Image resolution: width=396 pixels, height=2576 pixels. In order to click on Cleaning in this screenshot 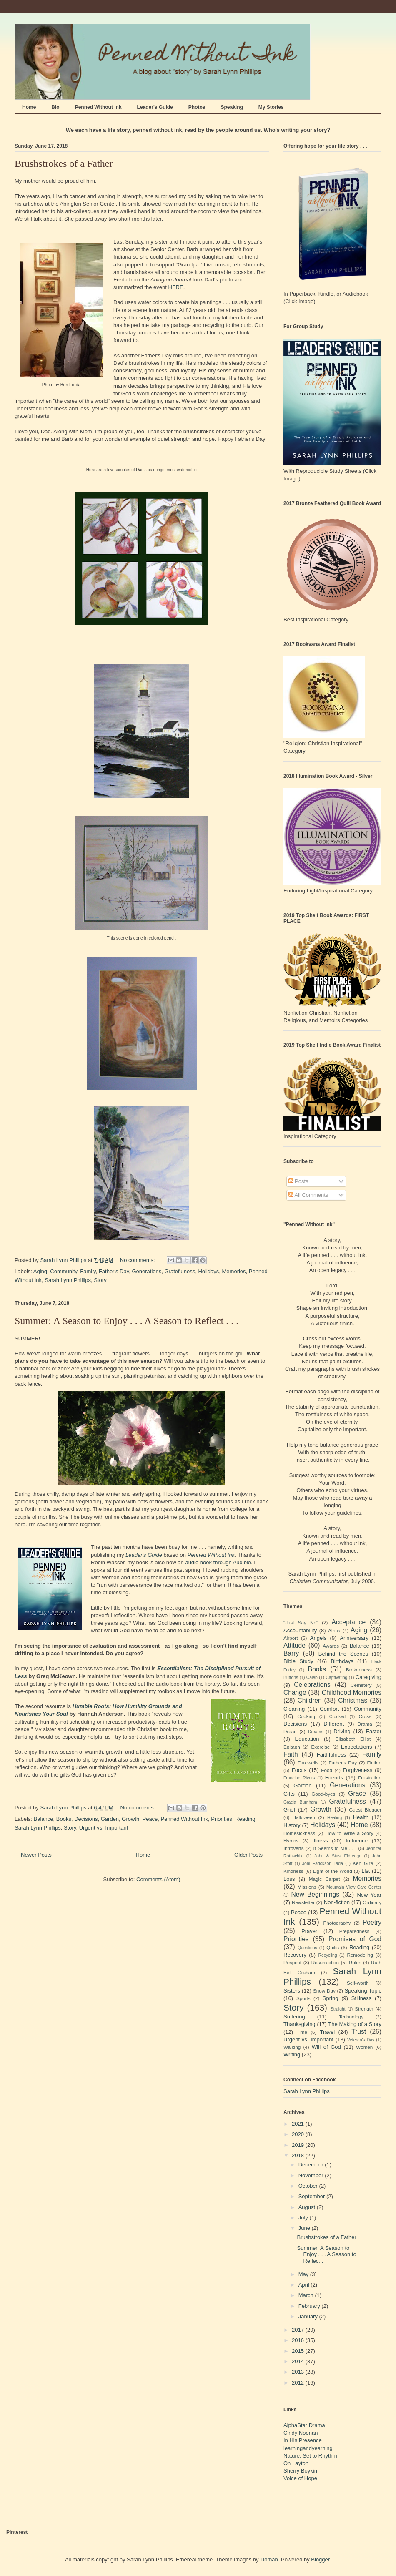, I will do `click(294, 1709)`.